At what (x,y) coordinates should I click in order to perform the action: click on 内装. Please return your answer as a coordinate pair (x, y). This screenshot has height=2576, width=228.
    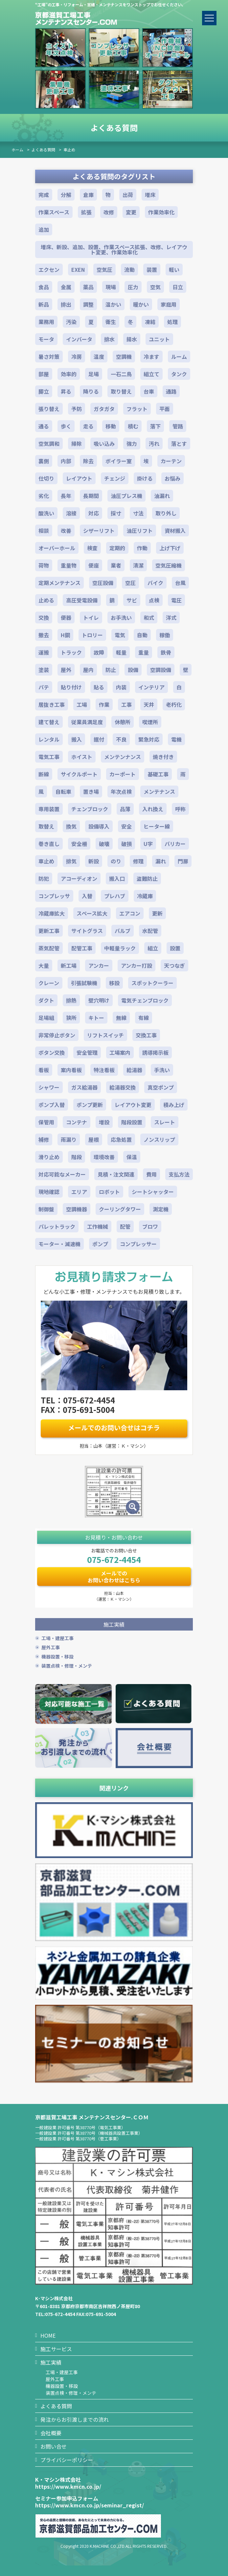
    Looking at the image, I should click on (121, 687).